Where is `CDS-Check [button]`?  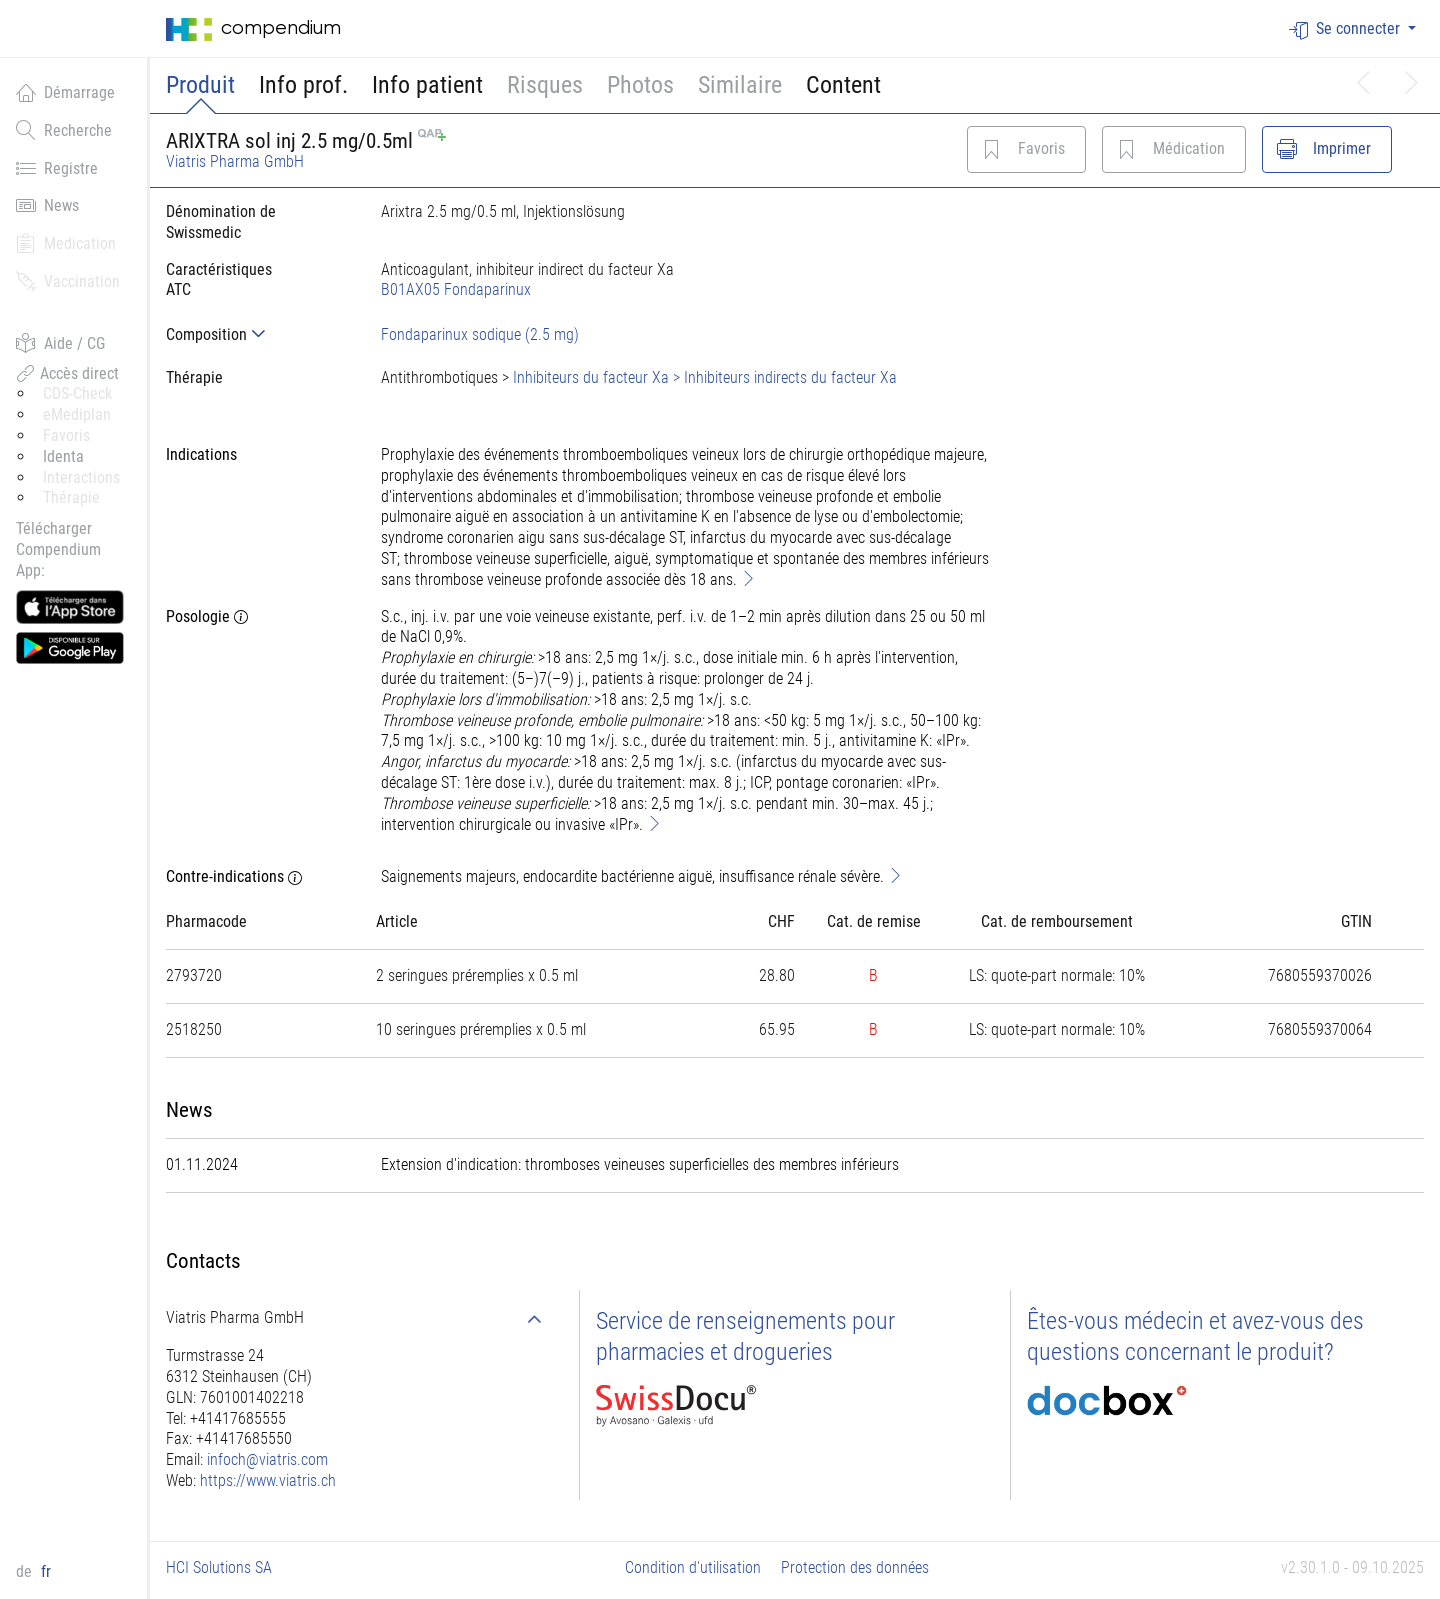 CDS-Check [button] is located at coordinates (77, 393).